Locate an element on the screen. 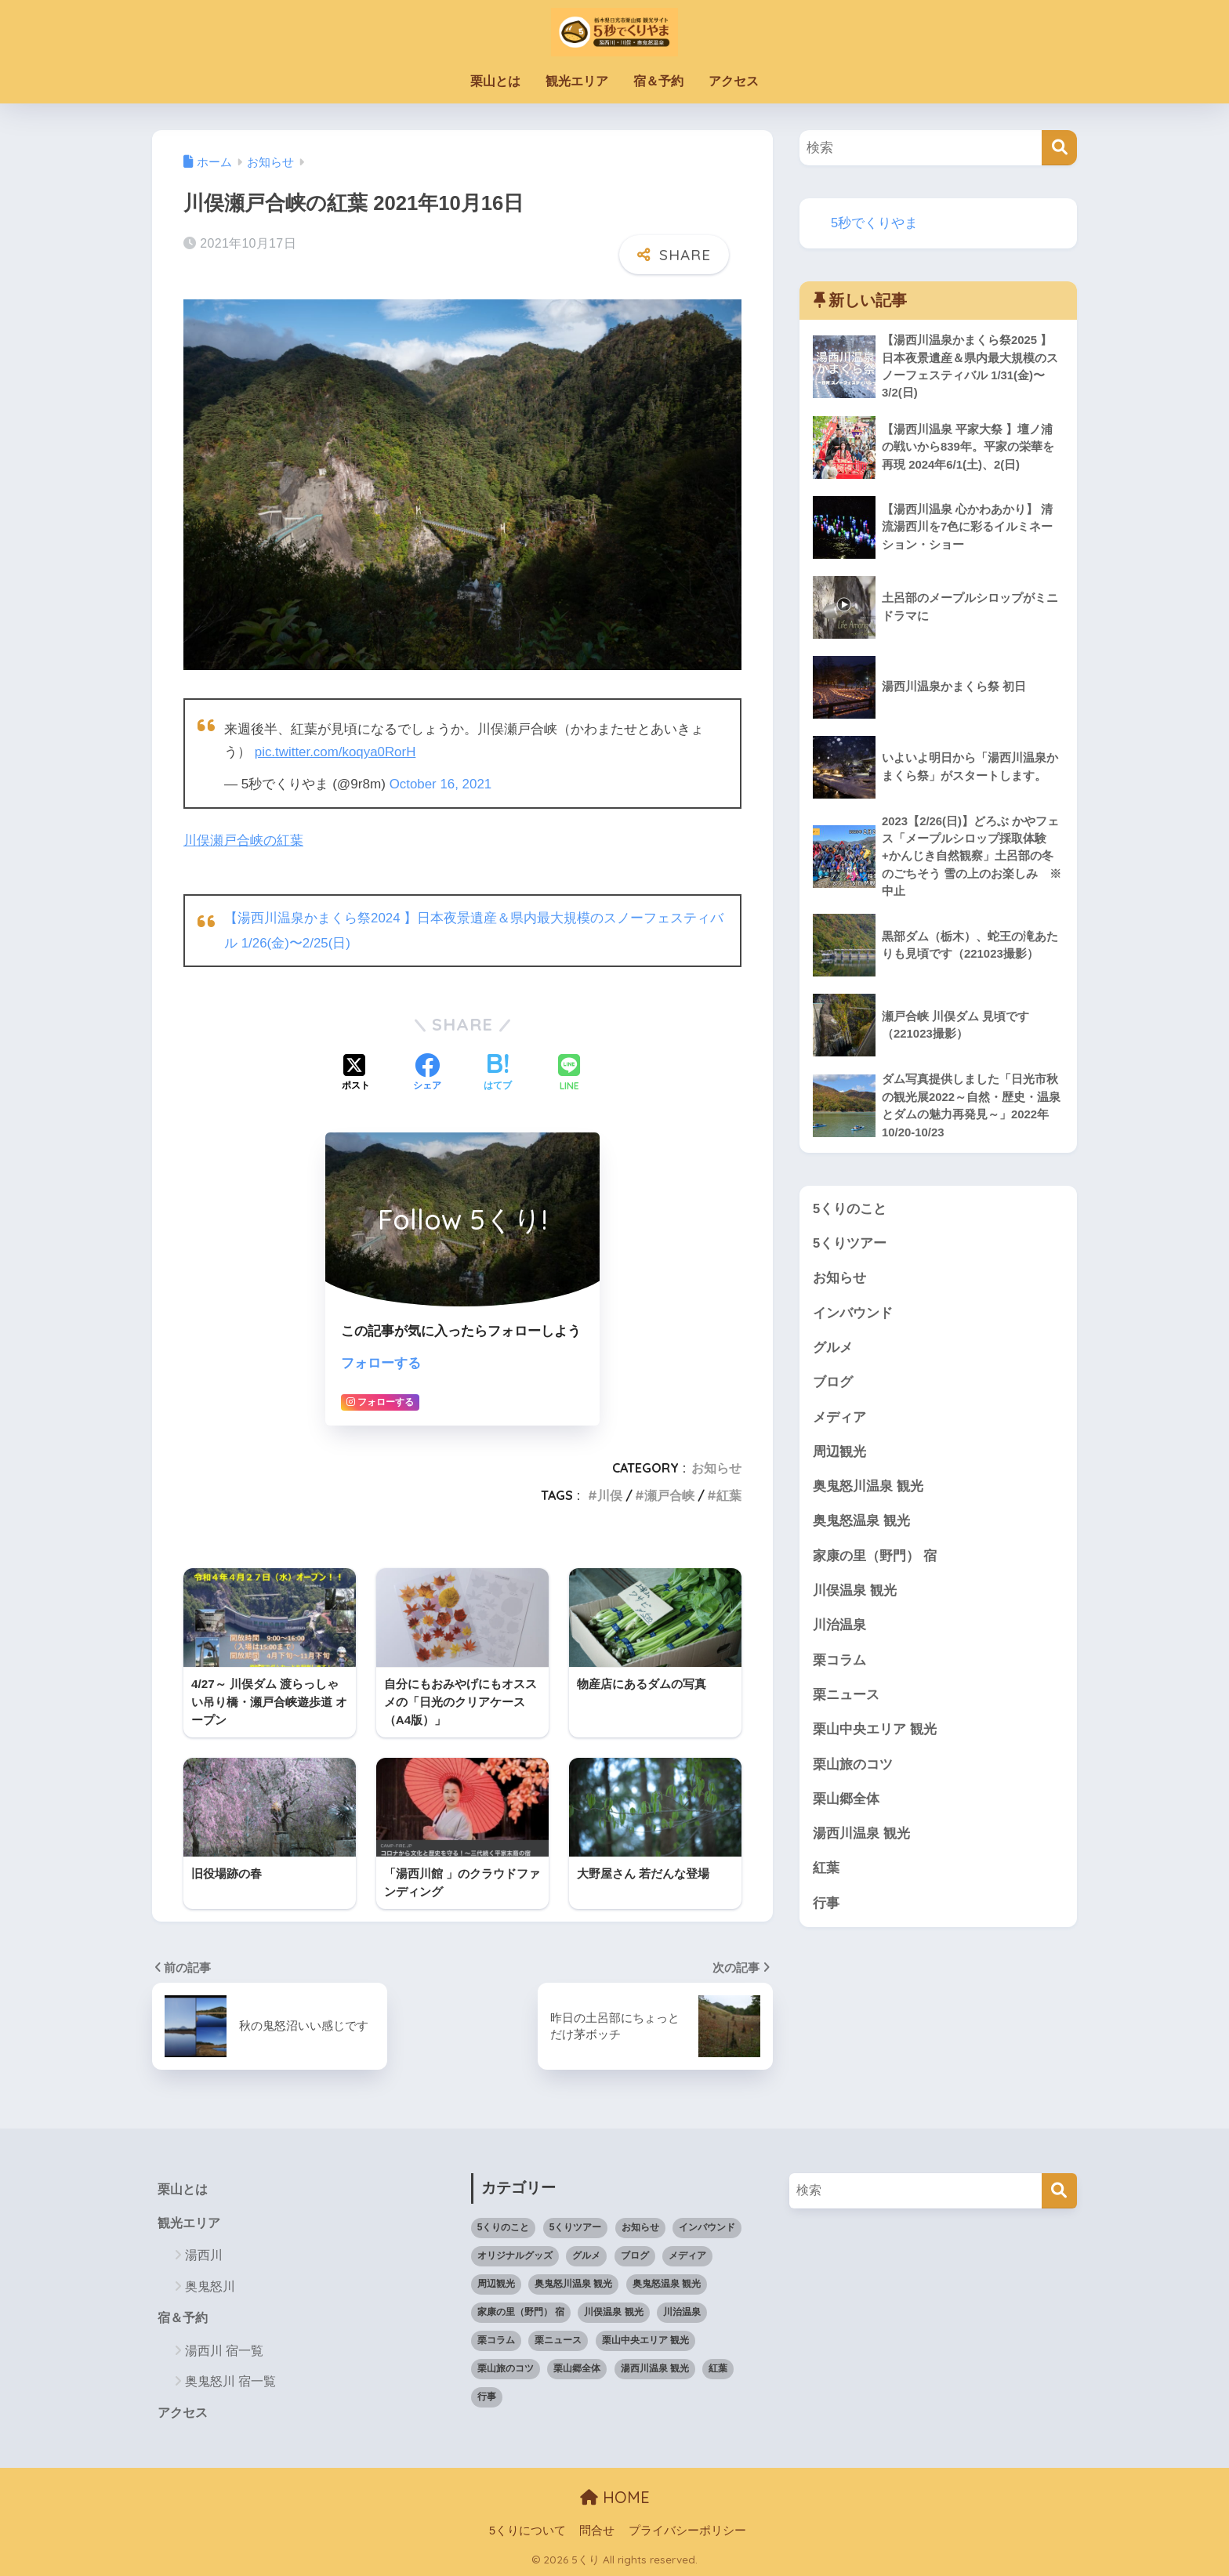  栗山旅のコツ [栗山旅のコツ (1個の項目)] is located at coordinates (505, 2366).